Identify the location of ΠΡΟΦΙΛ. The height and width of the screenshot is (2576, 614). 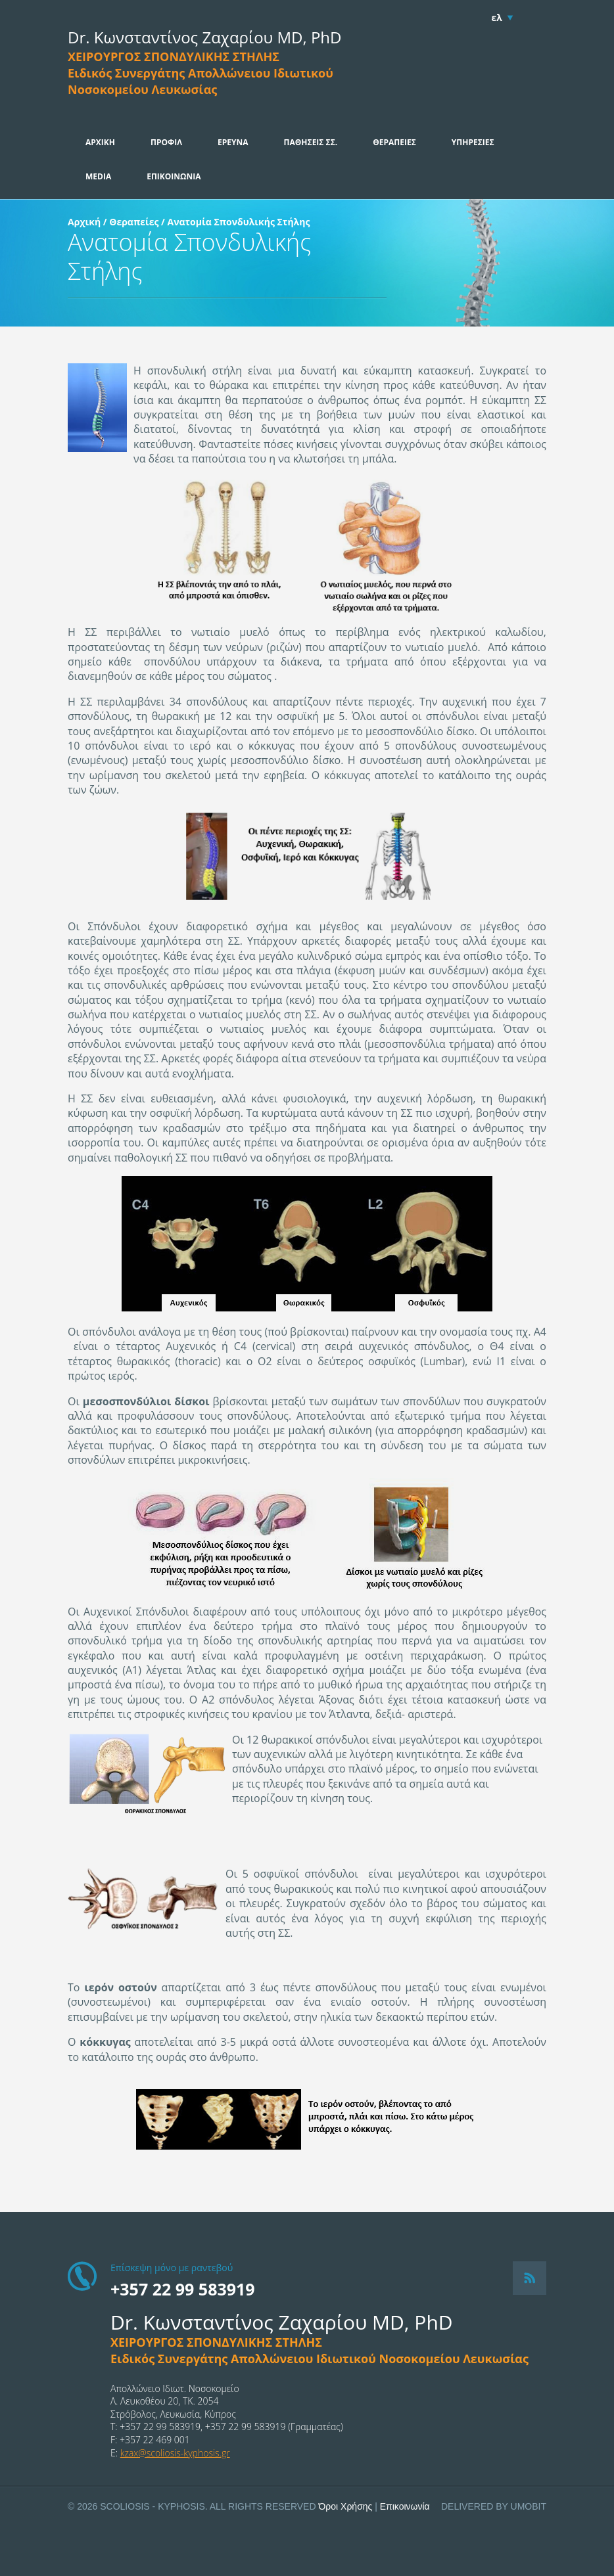
(166, 142).